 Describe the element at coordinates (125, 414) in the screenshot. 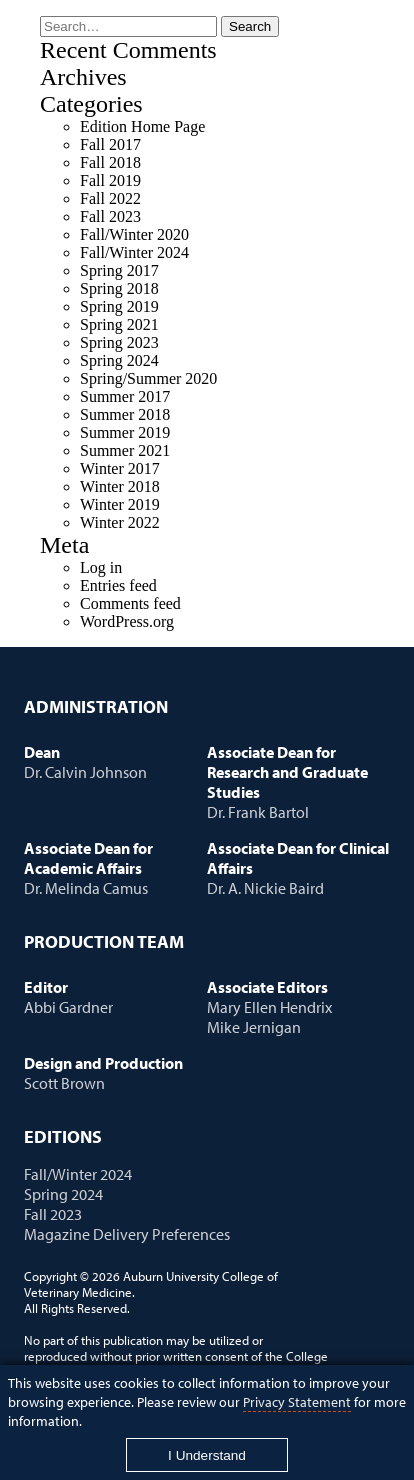

I see `Summer 2018` at that location.